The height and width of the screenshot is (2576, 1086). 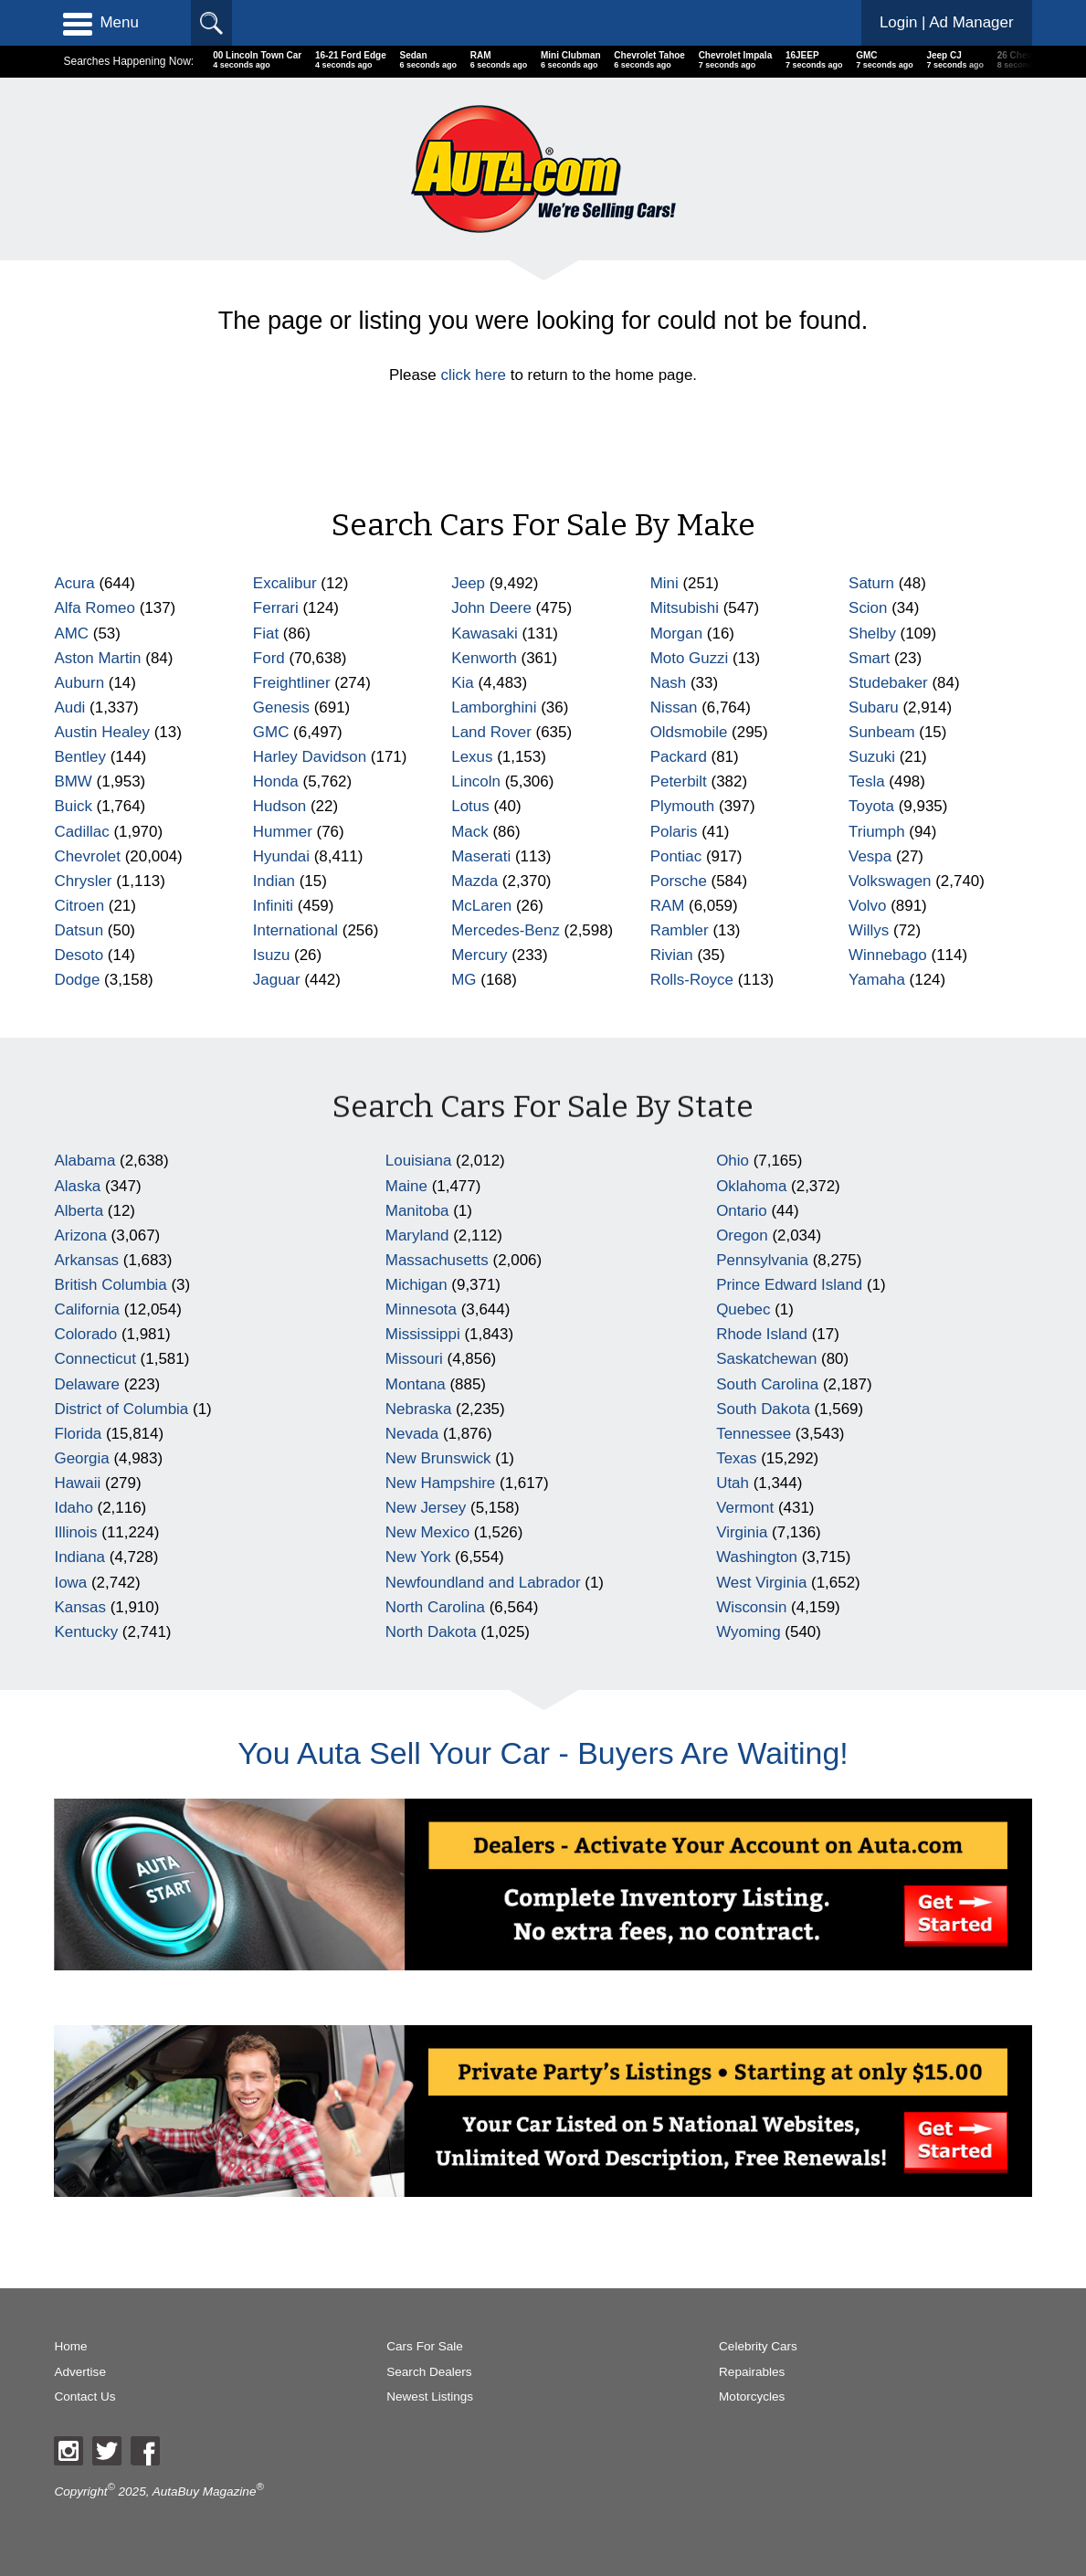 I want to click on Auburn, so click(x=79, y=683).